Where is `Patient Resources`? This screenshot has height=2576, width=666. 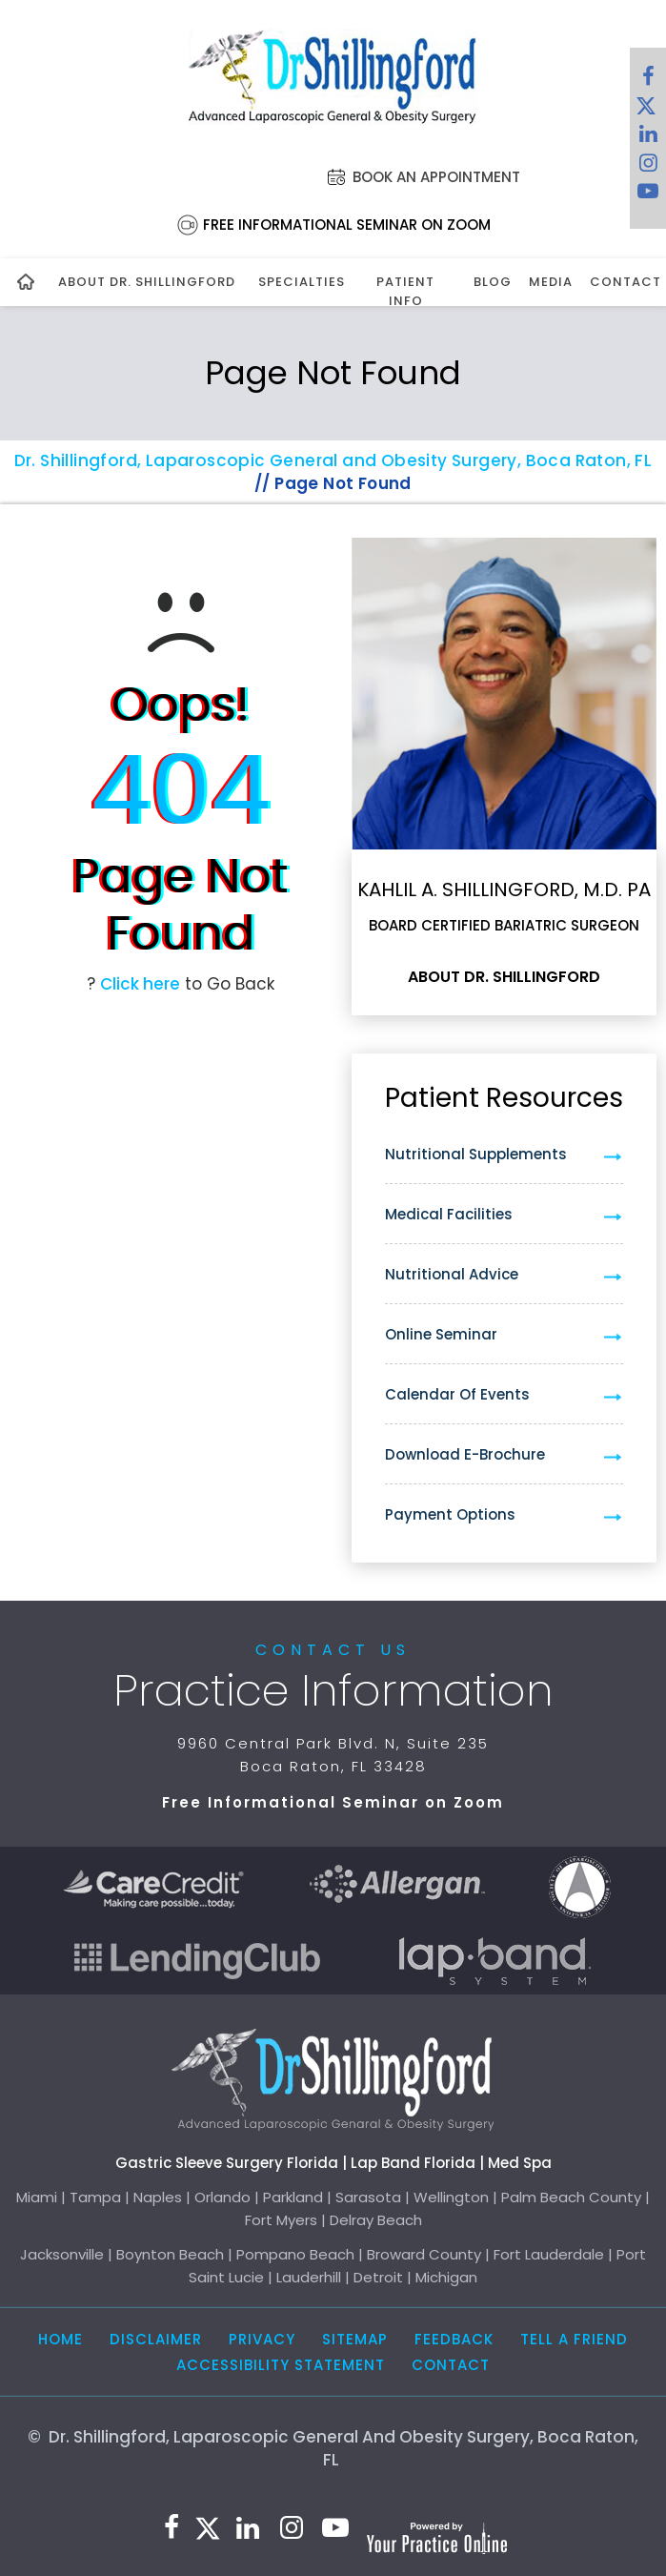 Patient Resources is located at coordinates (504, 1097).